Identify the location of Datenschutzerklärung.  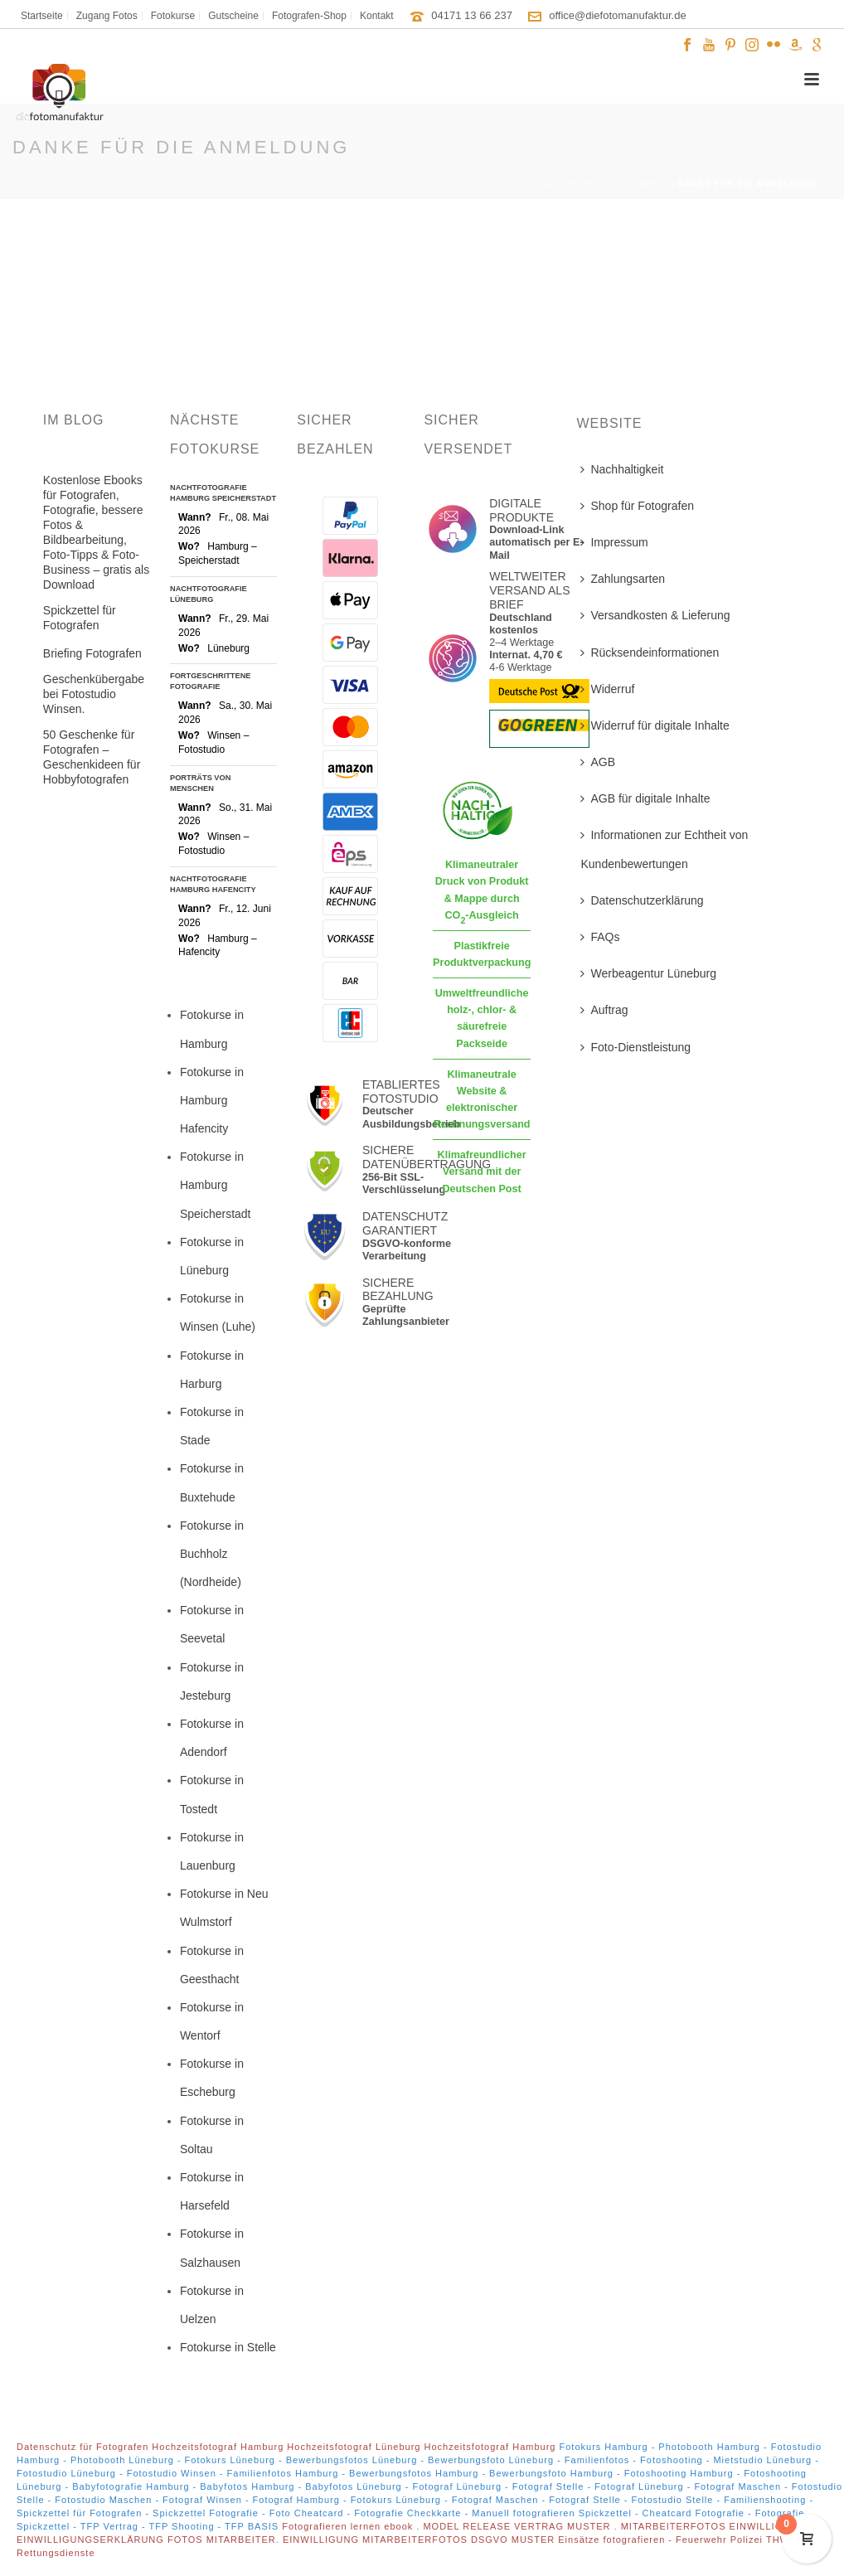
(641, 900).